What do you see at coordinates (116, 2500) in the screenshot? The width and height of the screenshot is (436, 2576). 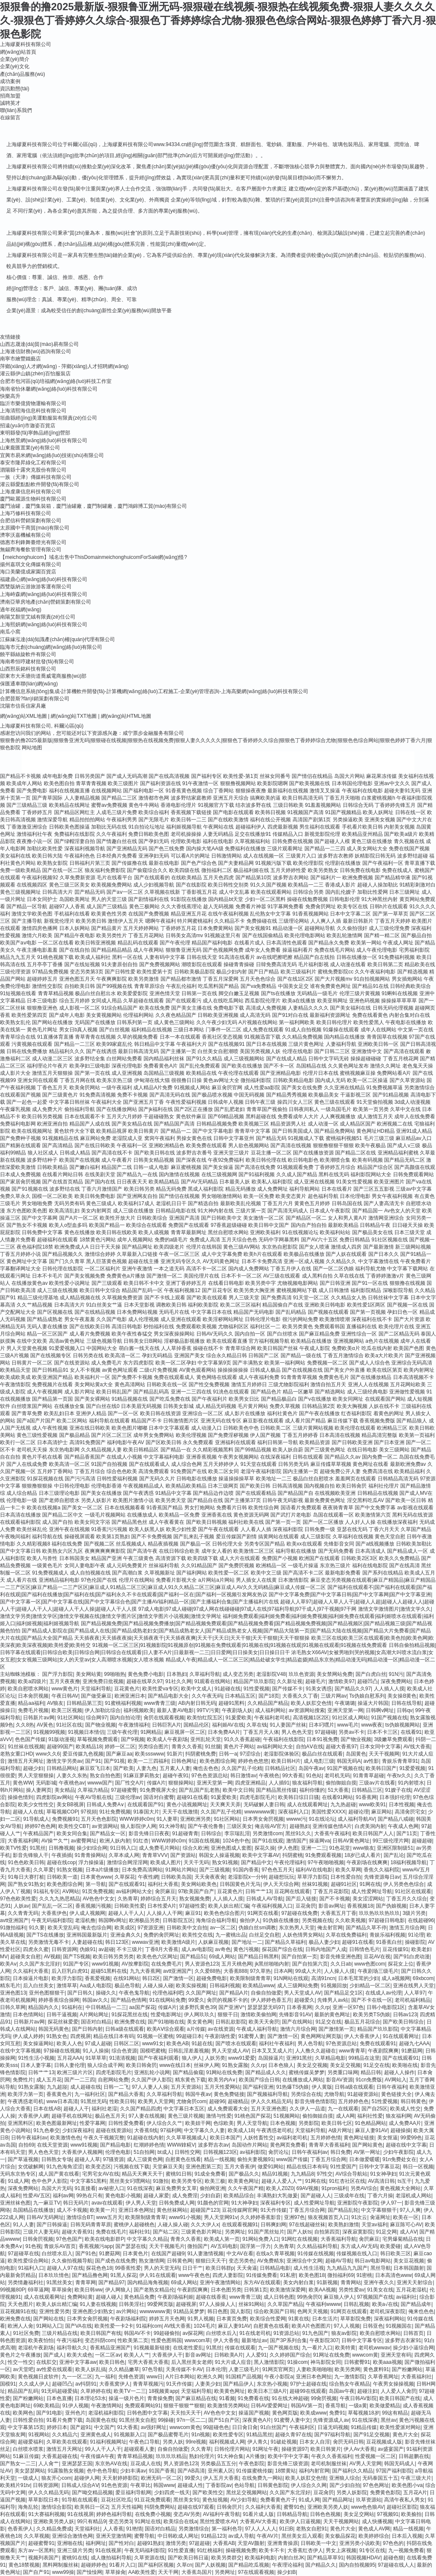 I see `豆花社区吃瓜` at bounding box center [116, 2500].